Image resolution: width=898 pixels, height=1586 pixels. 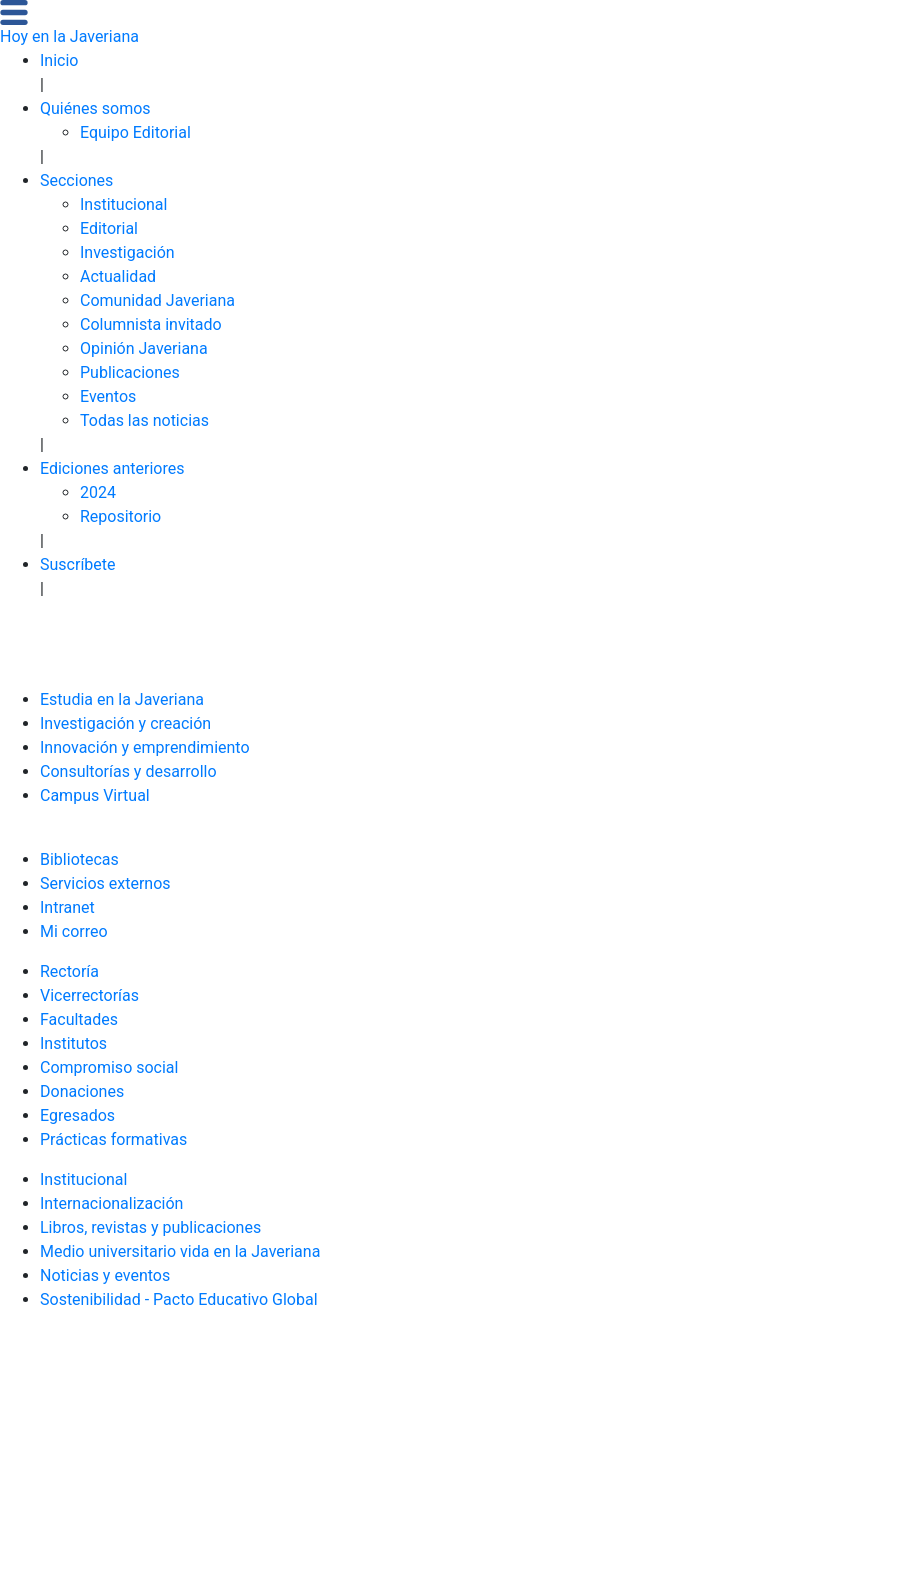 I want to click on Columnista invitado, so click(x=151, y=324).